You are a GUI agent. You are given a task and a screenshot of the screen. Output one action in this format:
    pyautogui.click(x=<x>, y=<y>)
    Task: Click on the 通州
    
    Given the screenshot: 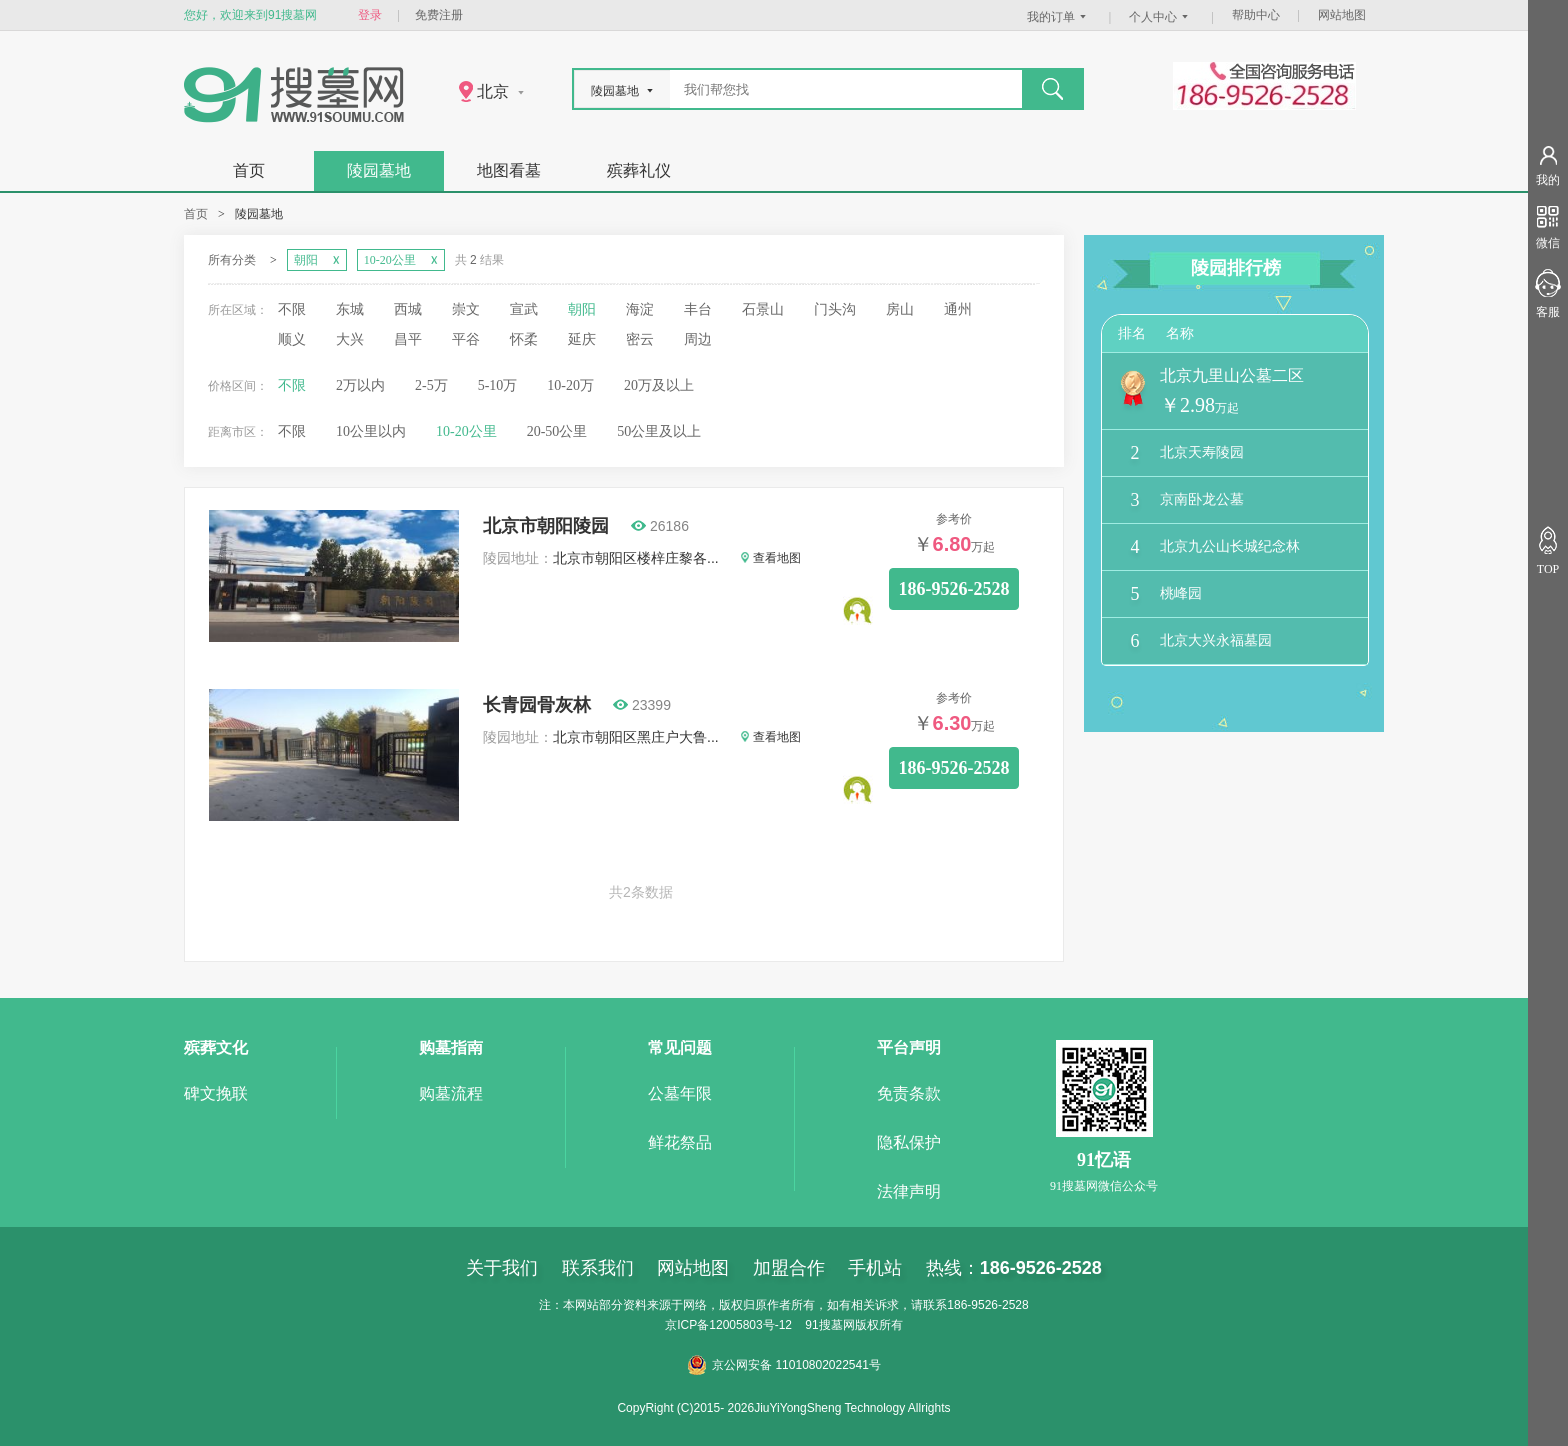 What is the action you would take?
    pyautogui.click(x=958, y=309)
    